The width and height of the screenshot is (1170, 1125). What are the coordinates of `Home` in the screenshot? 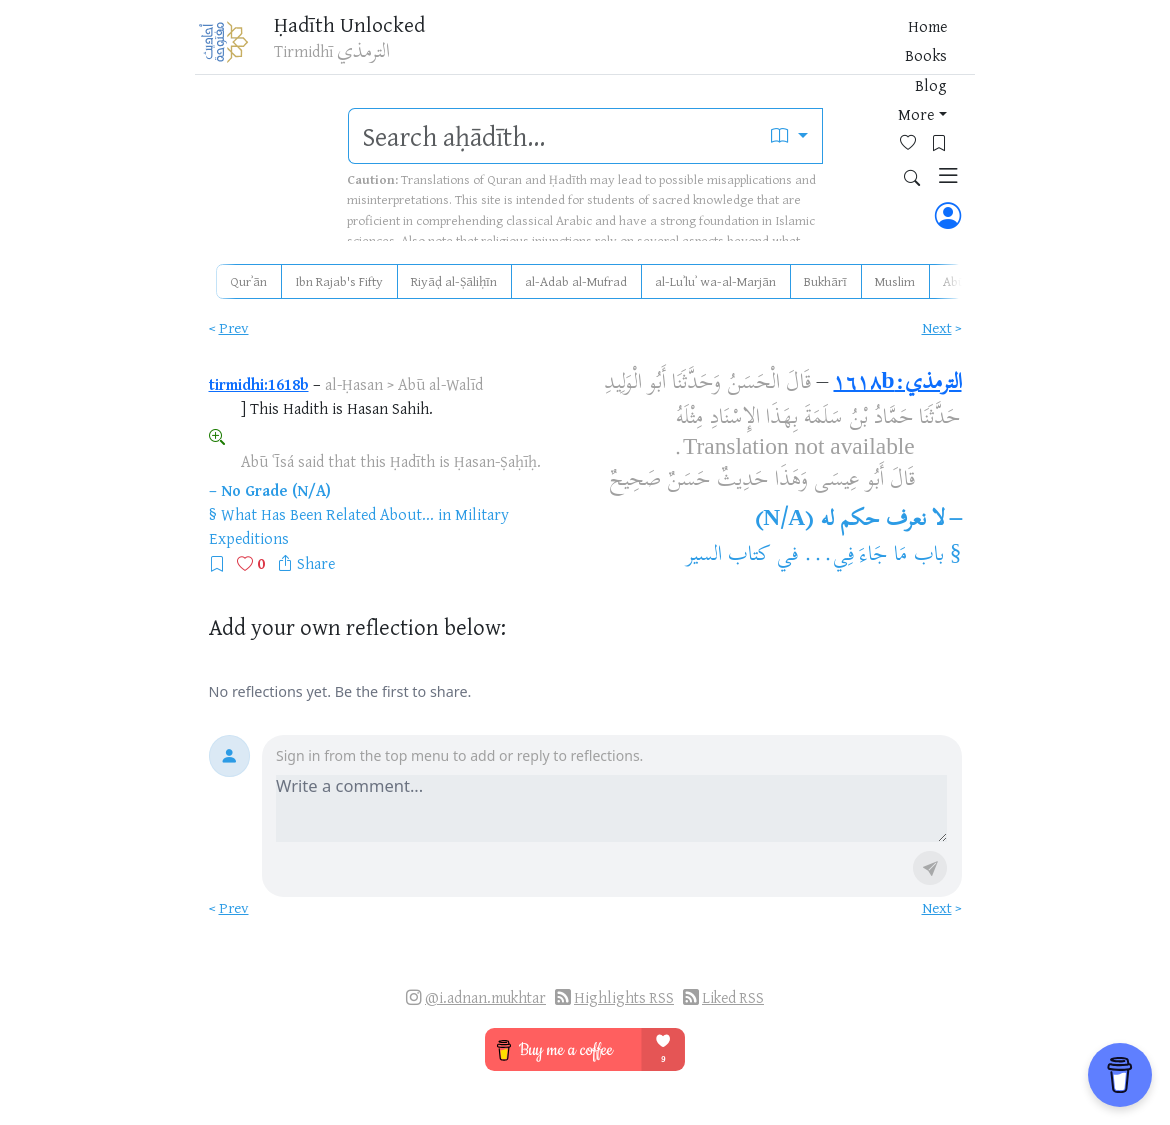 It's located at (611, 49).